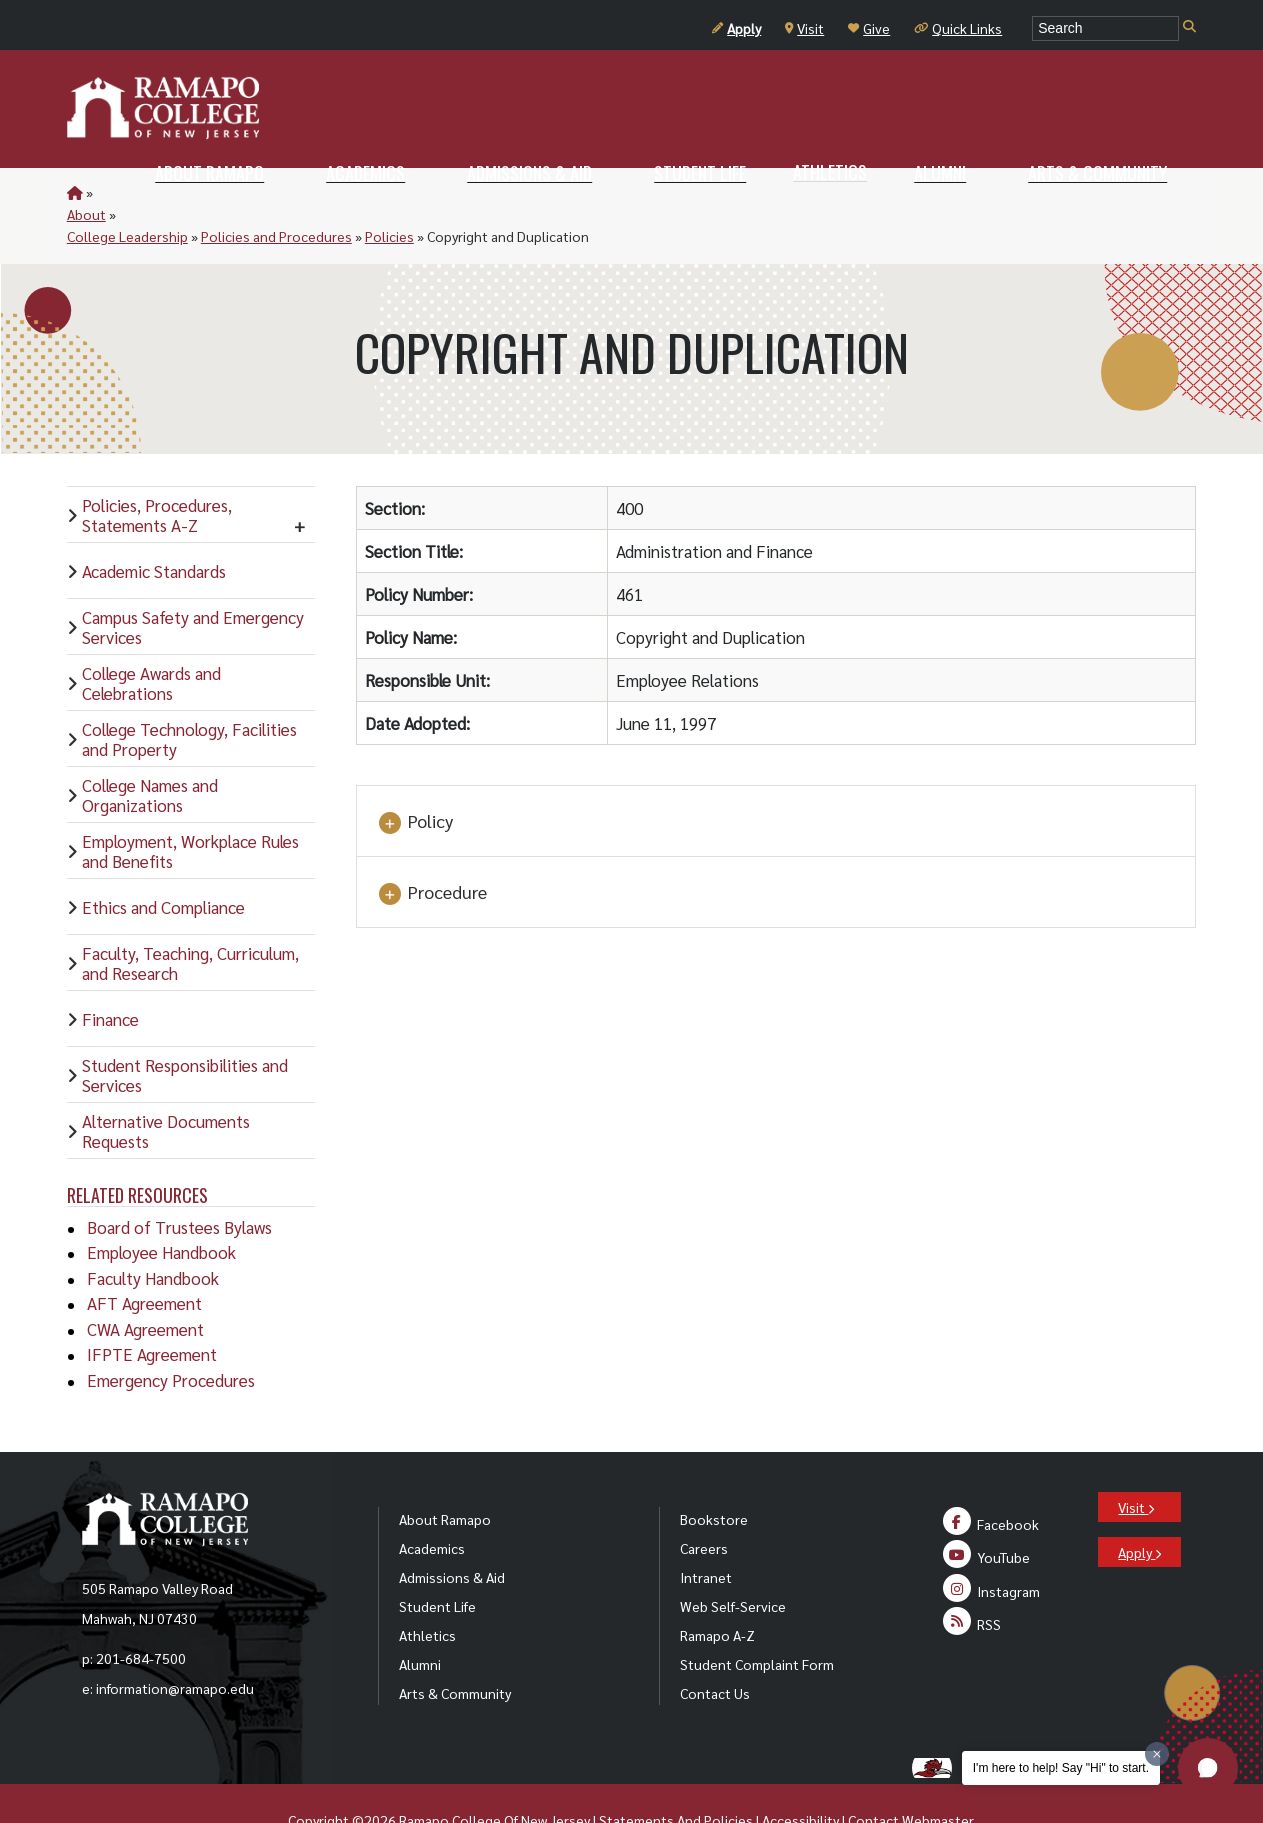 Image resolution: width=1263 pixels, height=1823 pixels. I want to click on Careers, so click(704, 1504).